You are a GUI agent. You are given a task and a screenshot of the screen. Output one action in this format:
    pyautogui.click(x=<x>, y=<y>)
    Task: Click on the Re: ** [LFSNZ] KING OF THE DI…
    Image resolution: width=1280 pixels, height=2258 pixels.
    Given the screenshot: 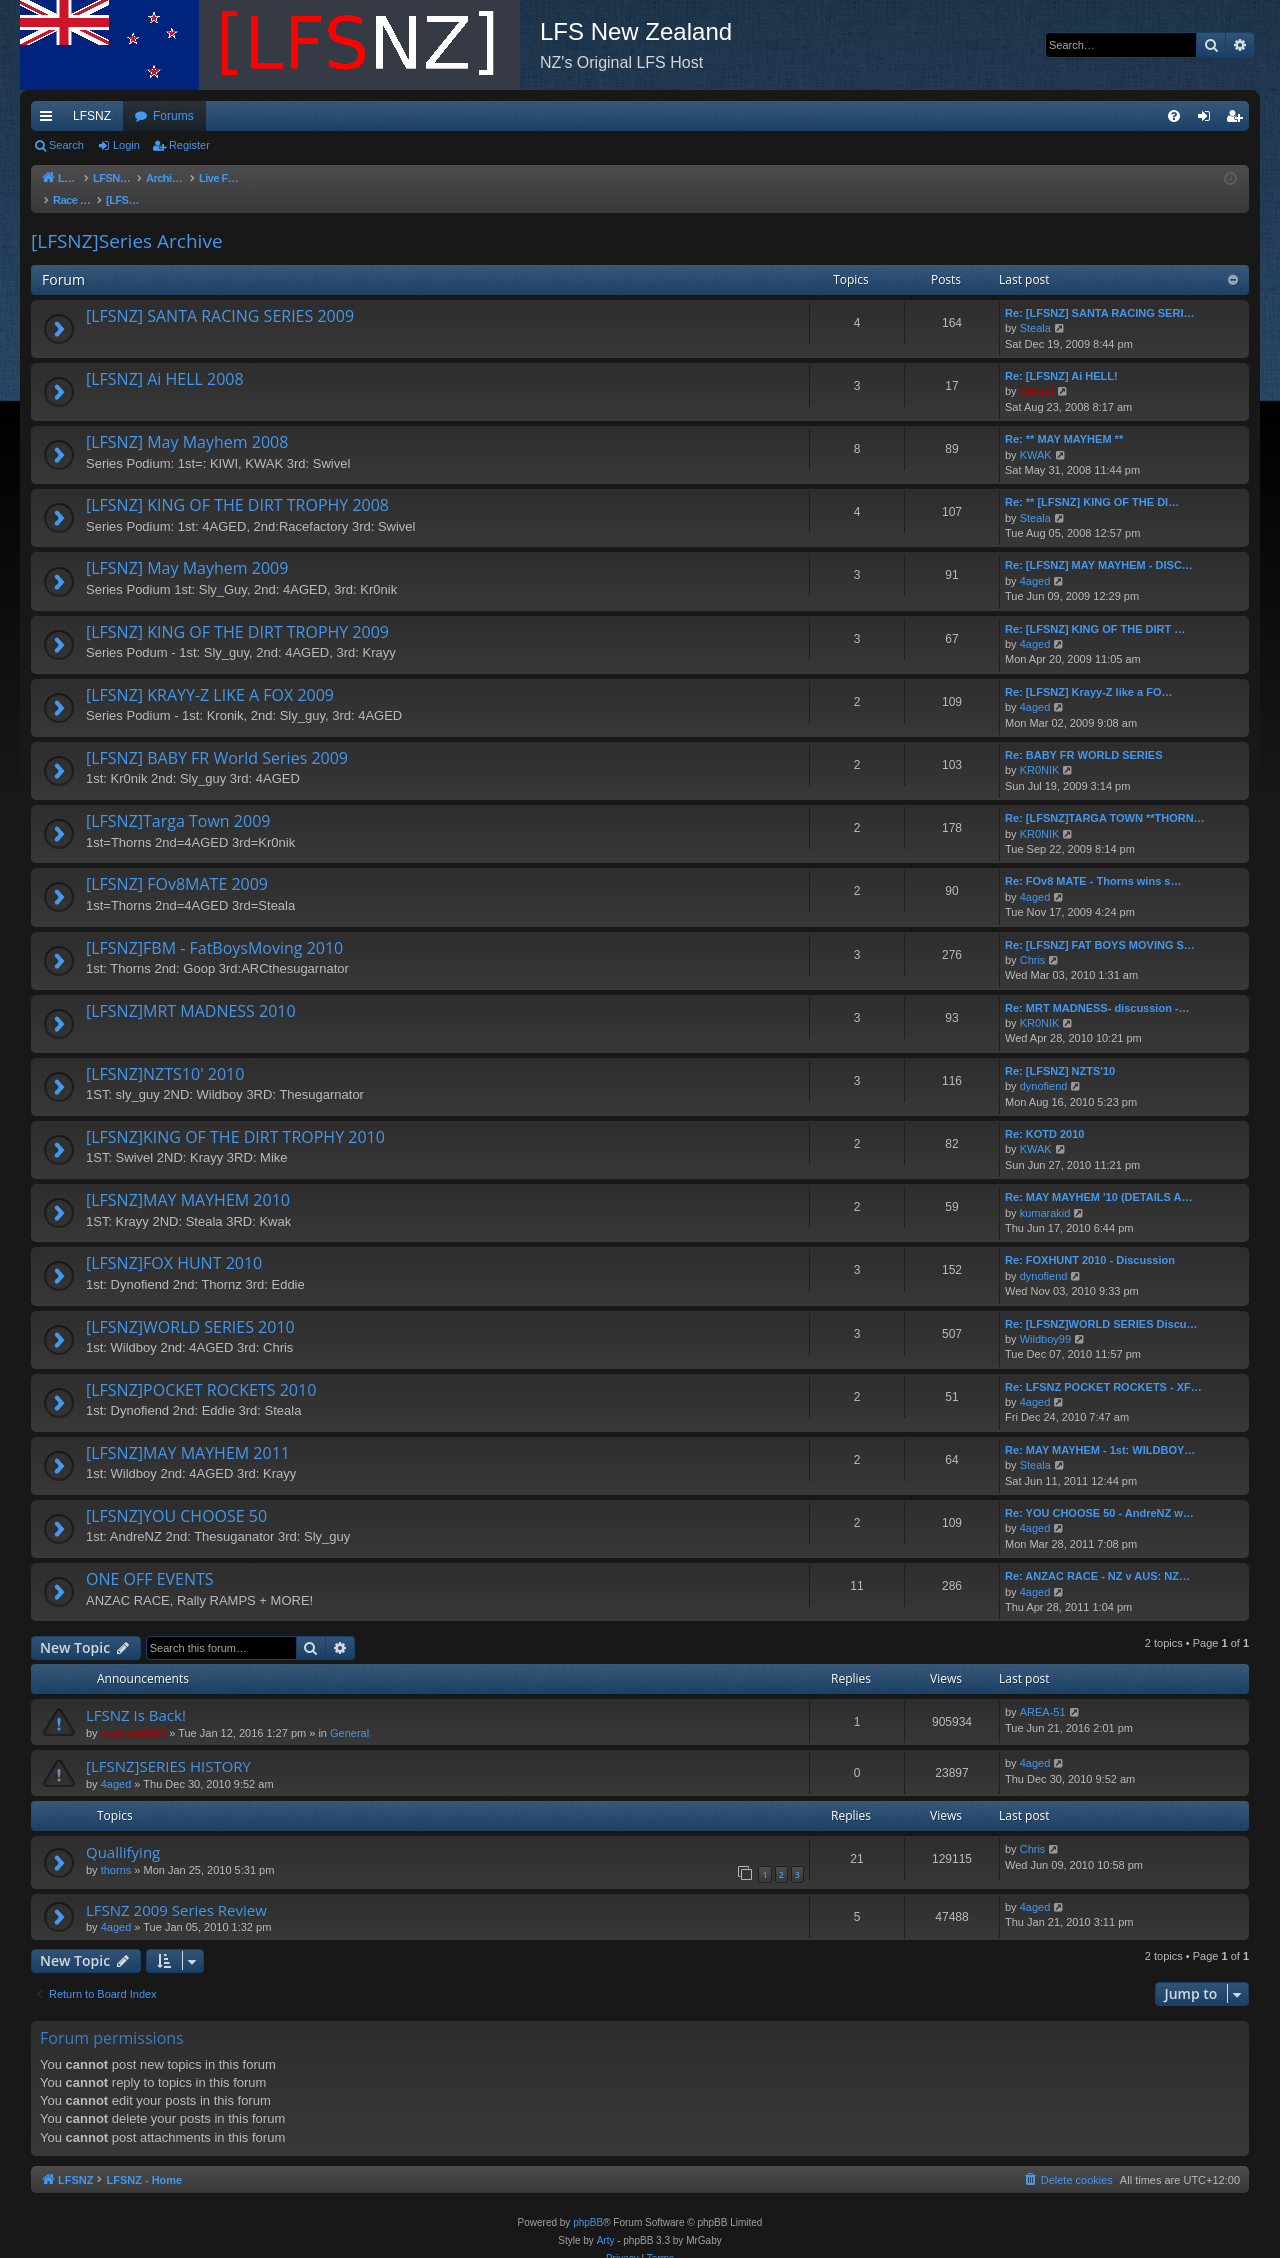 What is the action you would take?
    pyautogui.click(x=1092, y=482)
    